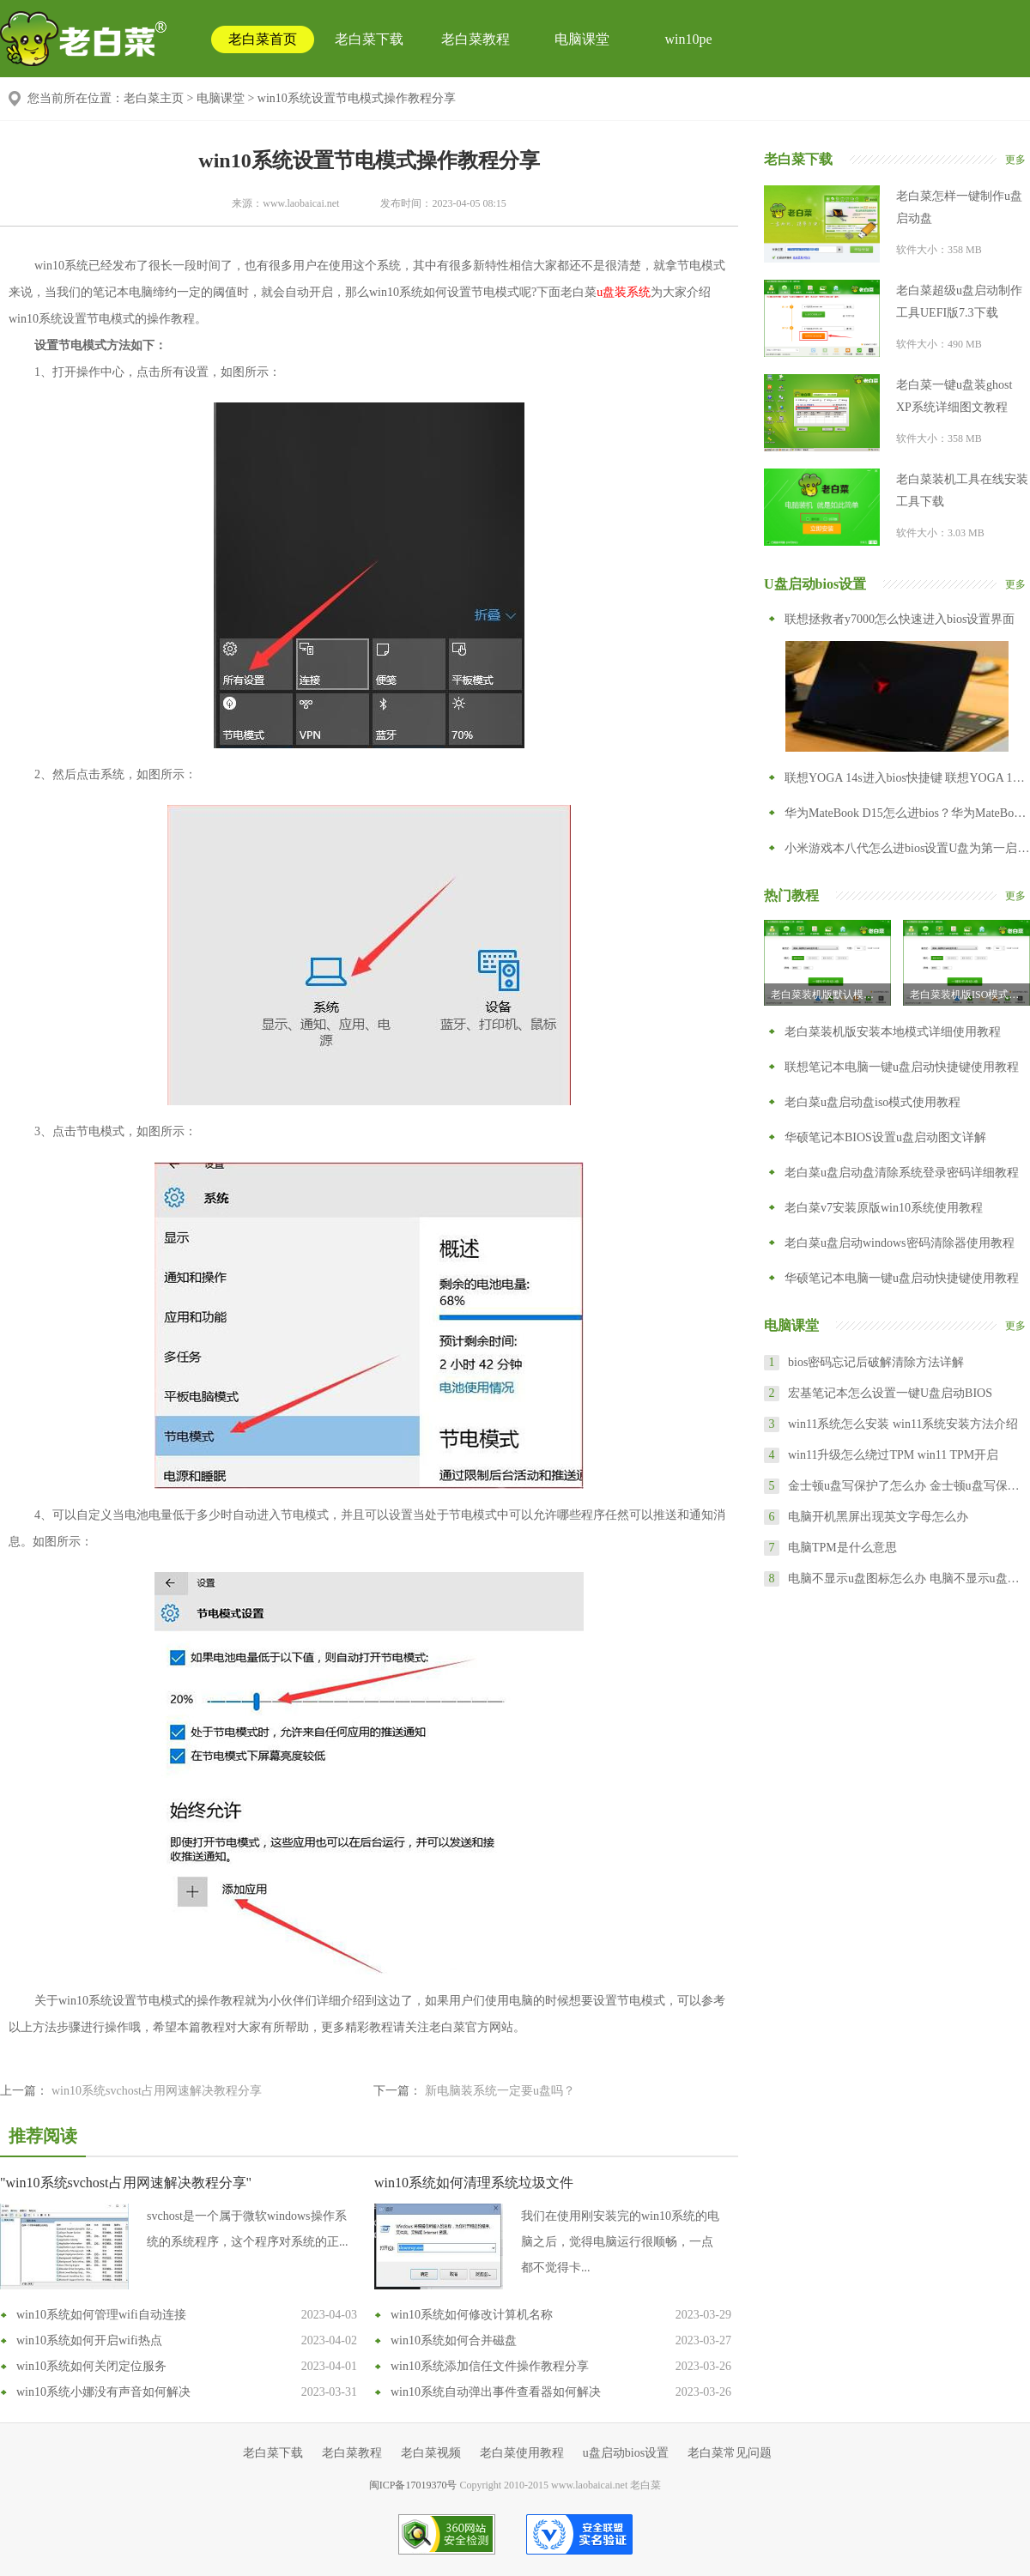 The image size is (1030, 2576). Describe the element at coordinates (907, 813) in the screenshot. I see `华为MateBook D15怎么进bios？华为MateBook D15怎么设置从U盘启动` at that location.